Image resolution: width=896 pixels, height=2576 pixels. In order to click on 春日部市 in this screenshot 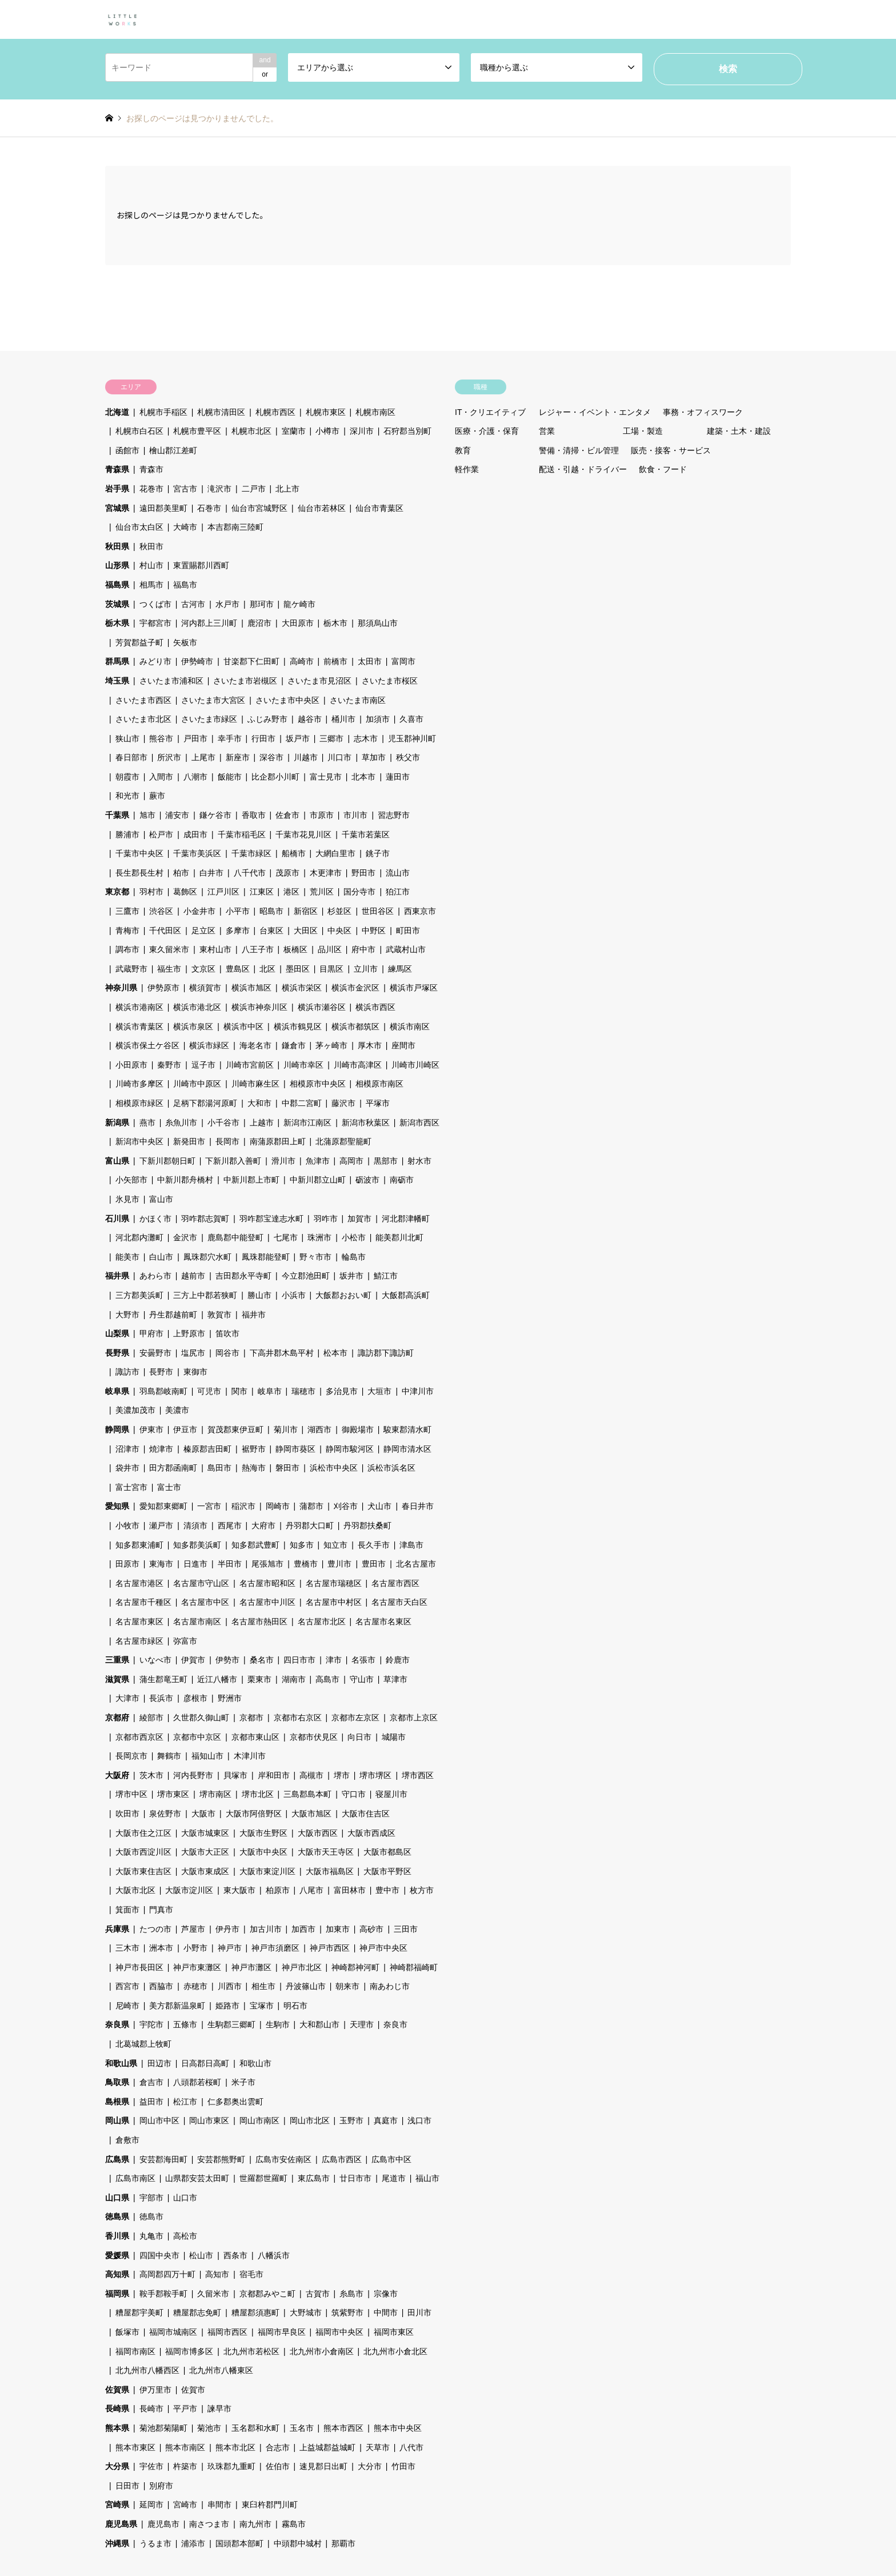, I will do `click(131, 757)`.